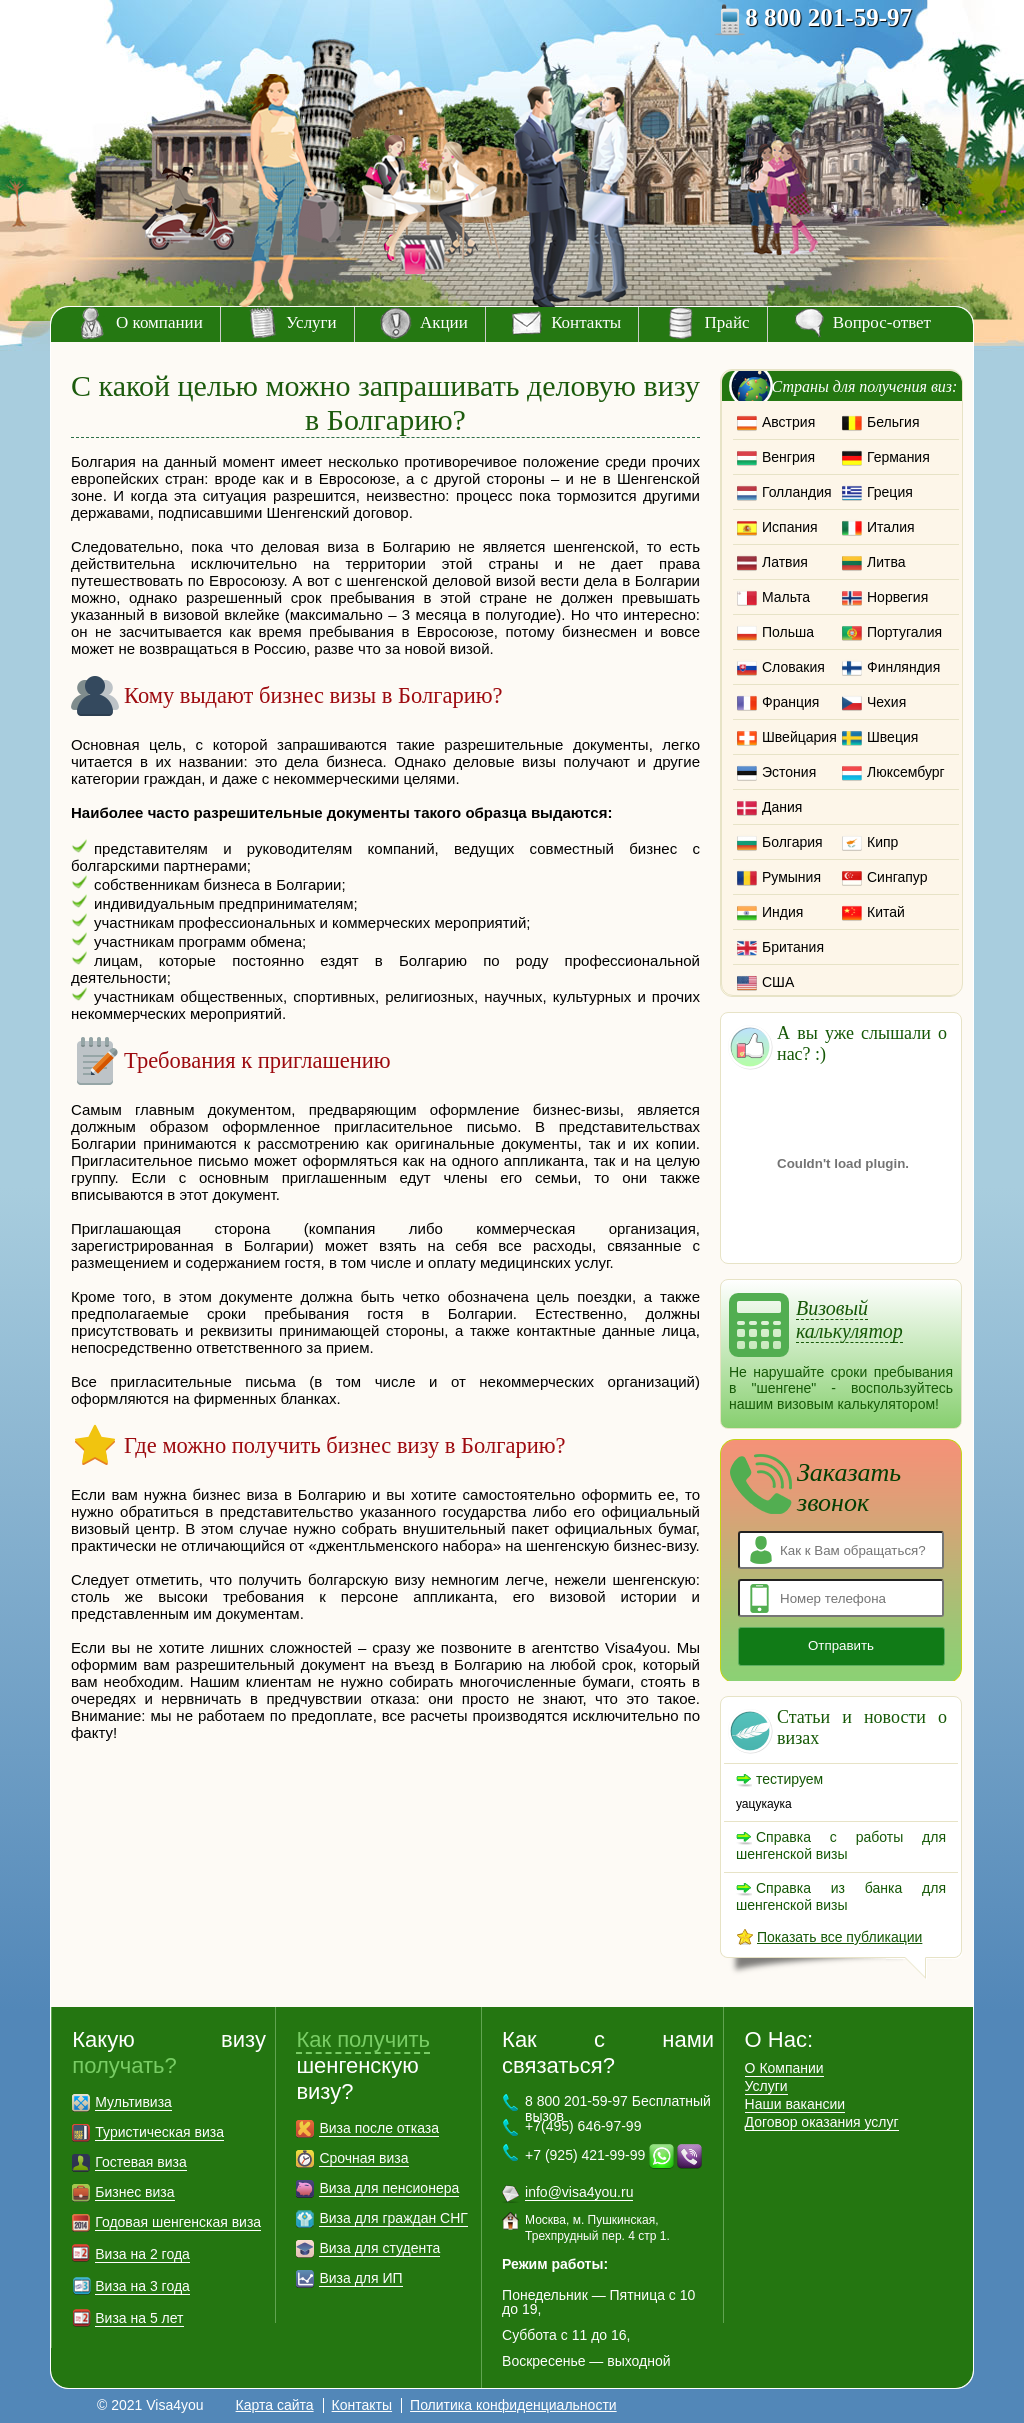 The height and width of the screenshot is (2423, 1024). I want to click on Мультивиза, so click(133, 2102).